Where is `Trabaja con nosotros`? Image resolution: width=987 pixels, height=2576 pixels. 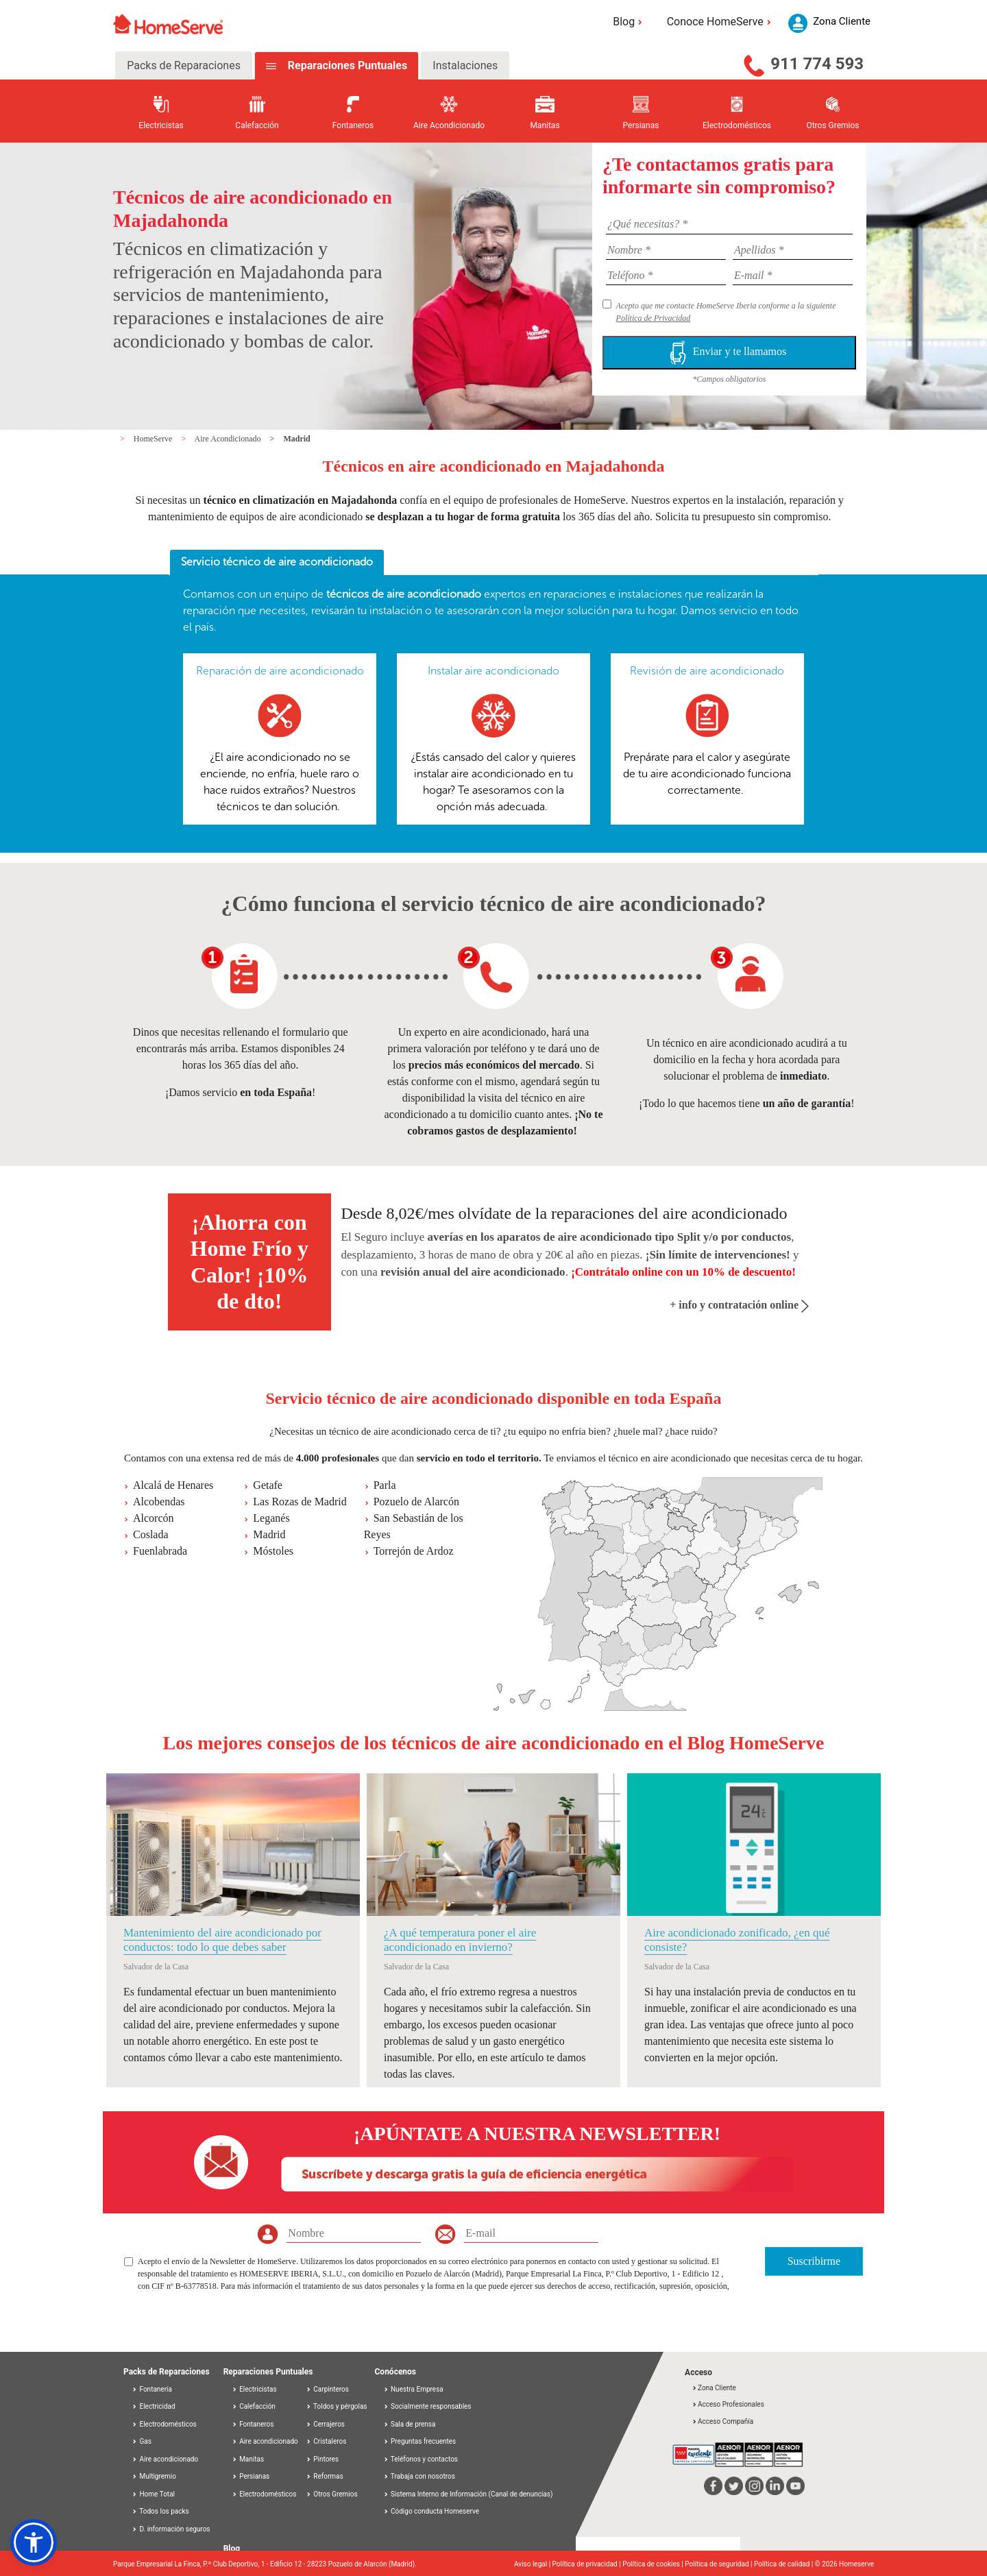
Trabaja con nosotros is located at coordinates (423, 2476).